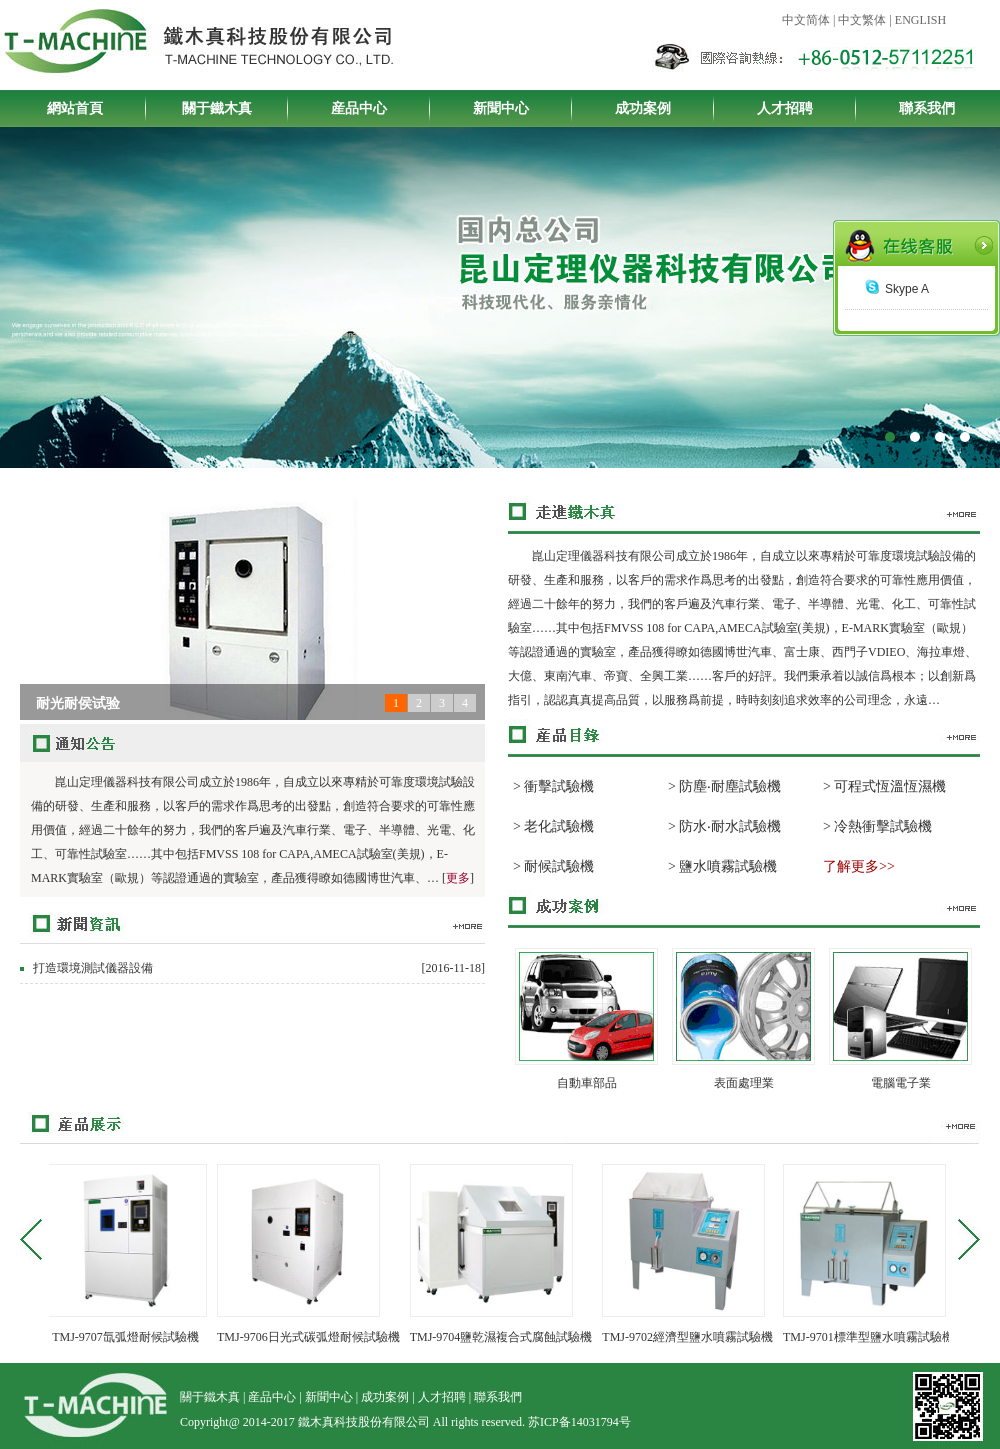  Describe the element at coordinates (501, 108) in the screenshot. I see `新聞中心` at that location.